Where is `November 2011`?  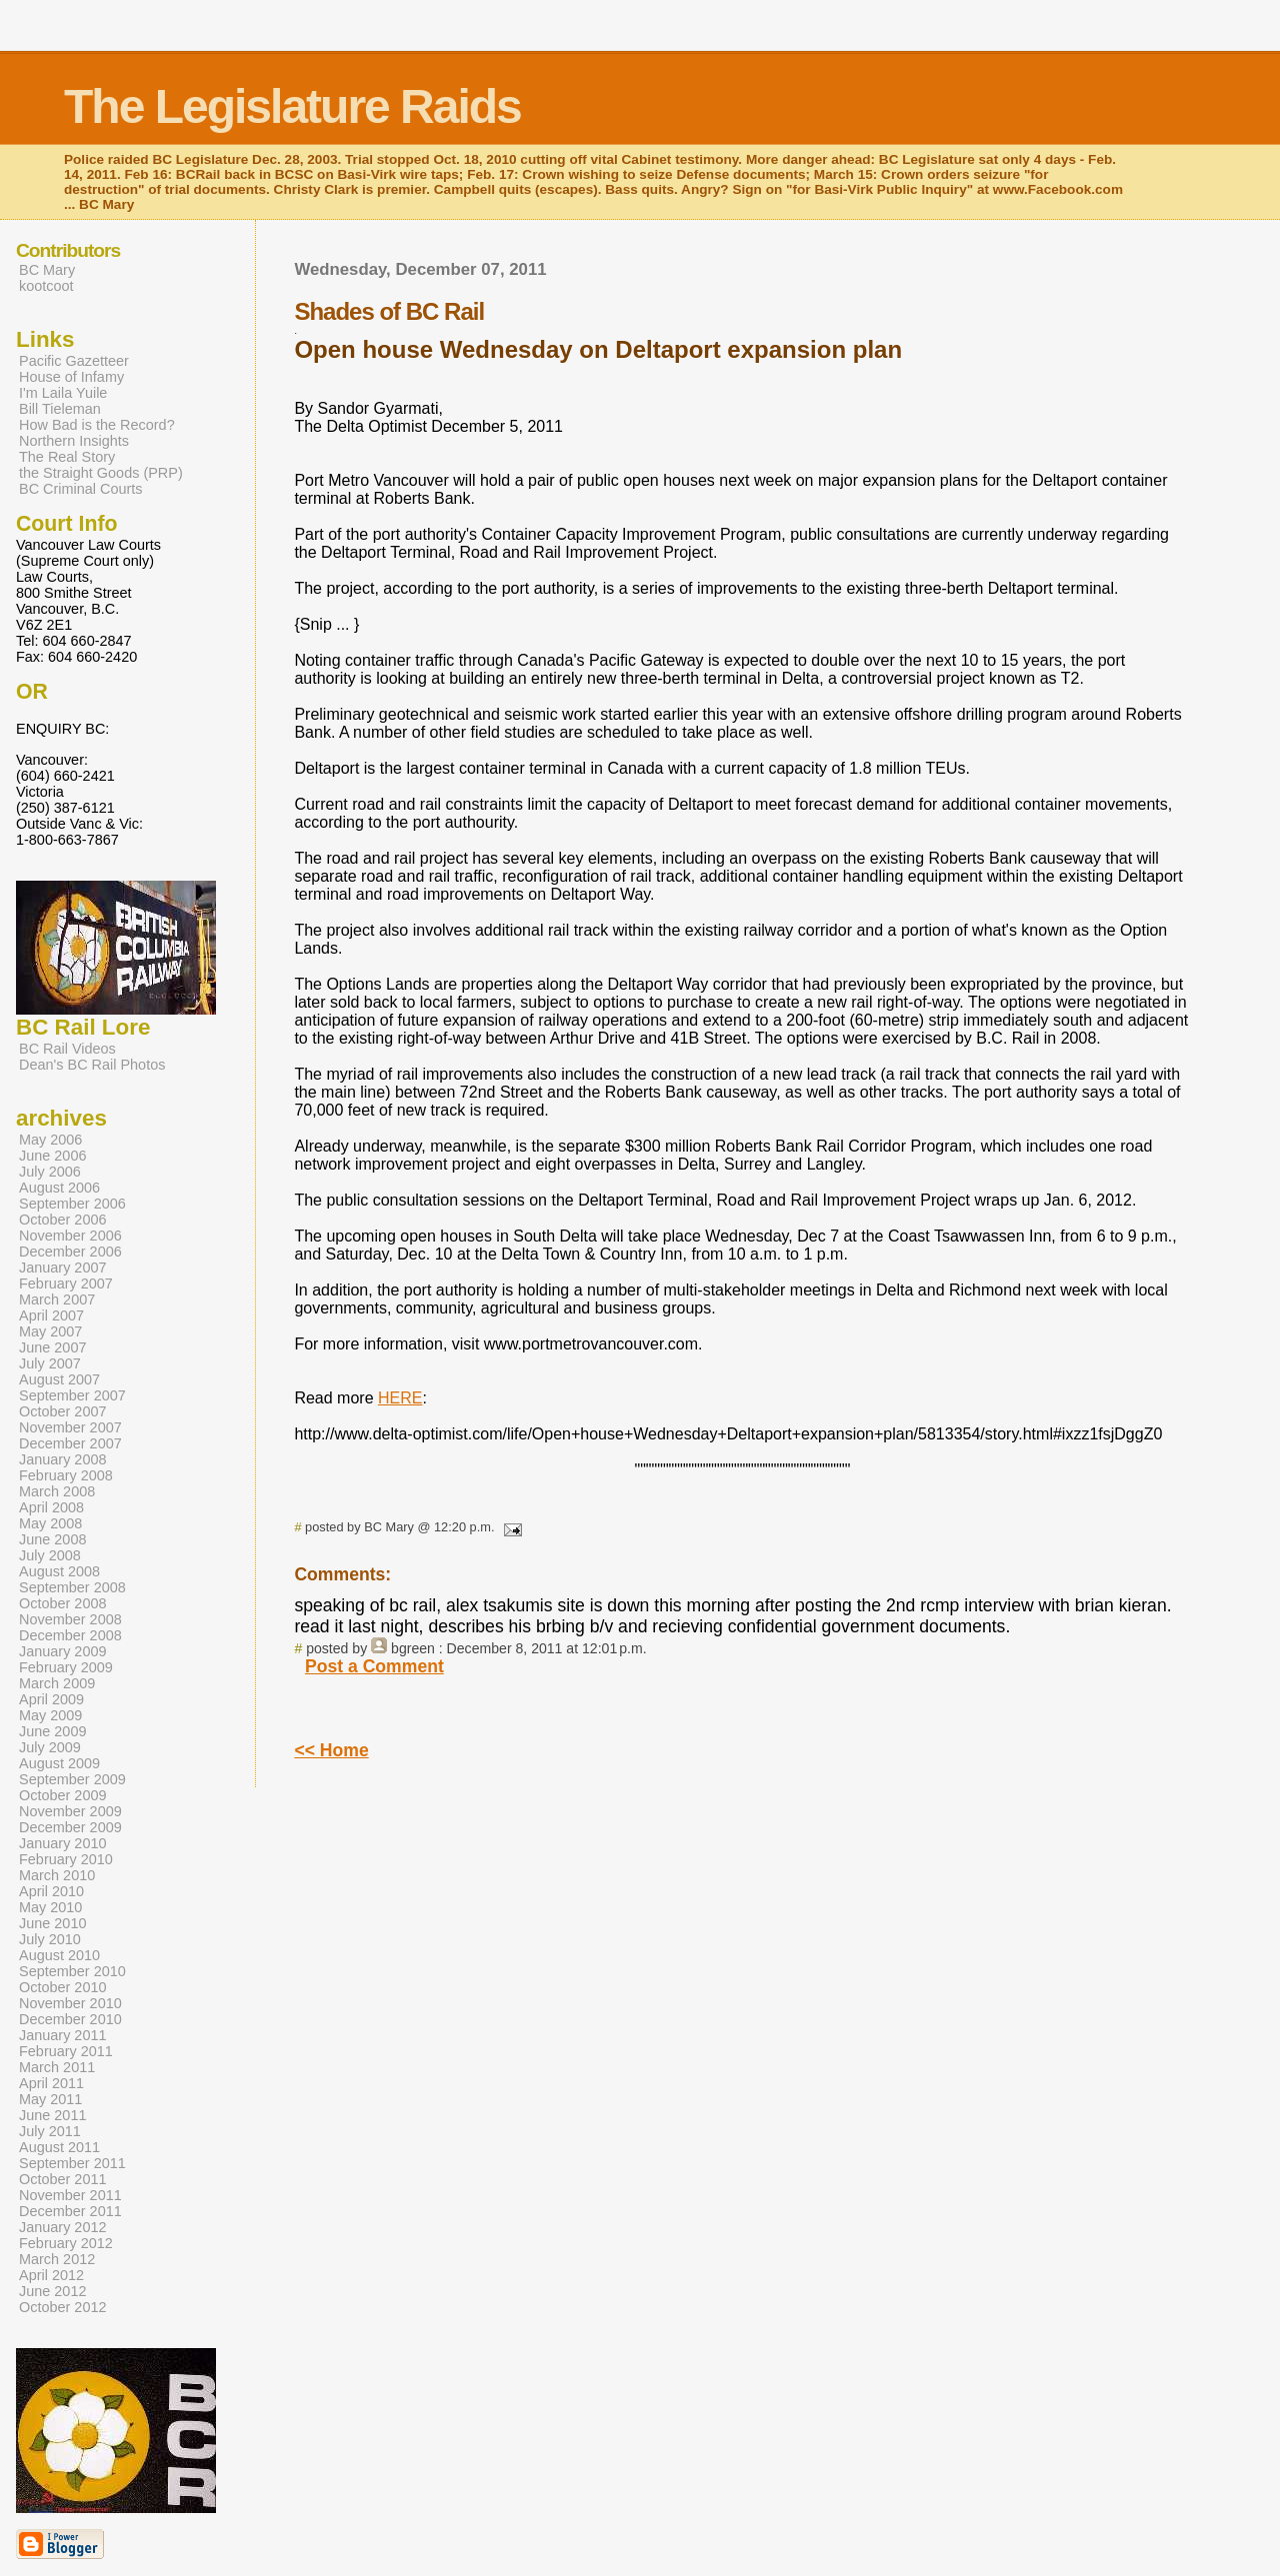 November 2011 is located at coordinates (70, 2195).